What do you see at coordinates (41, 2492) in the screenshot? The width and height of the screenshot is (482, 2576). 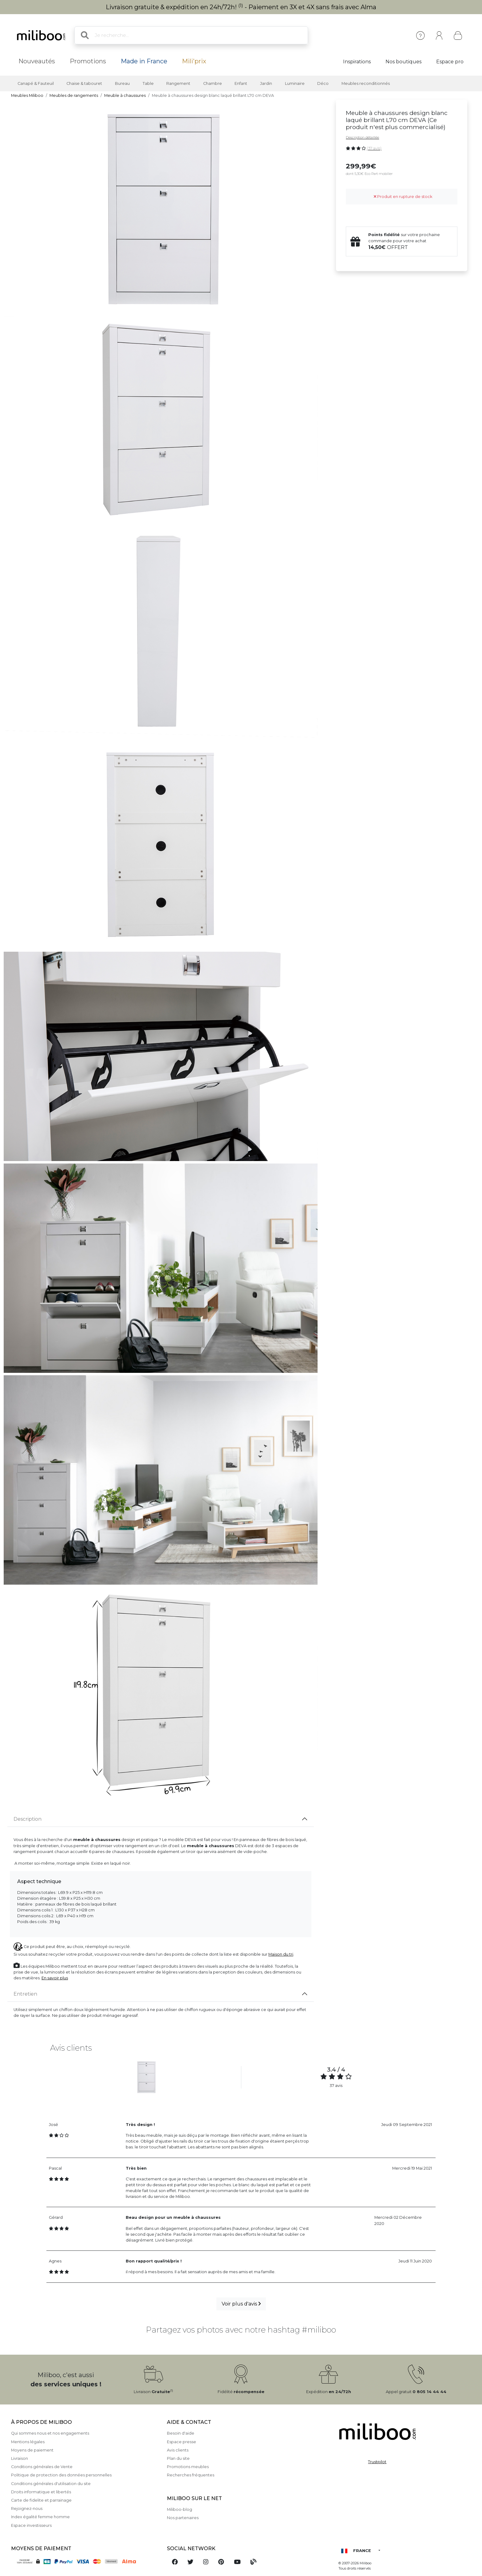 I see `Droits informatique et libertés` at bounding box center [41, 2492].